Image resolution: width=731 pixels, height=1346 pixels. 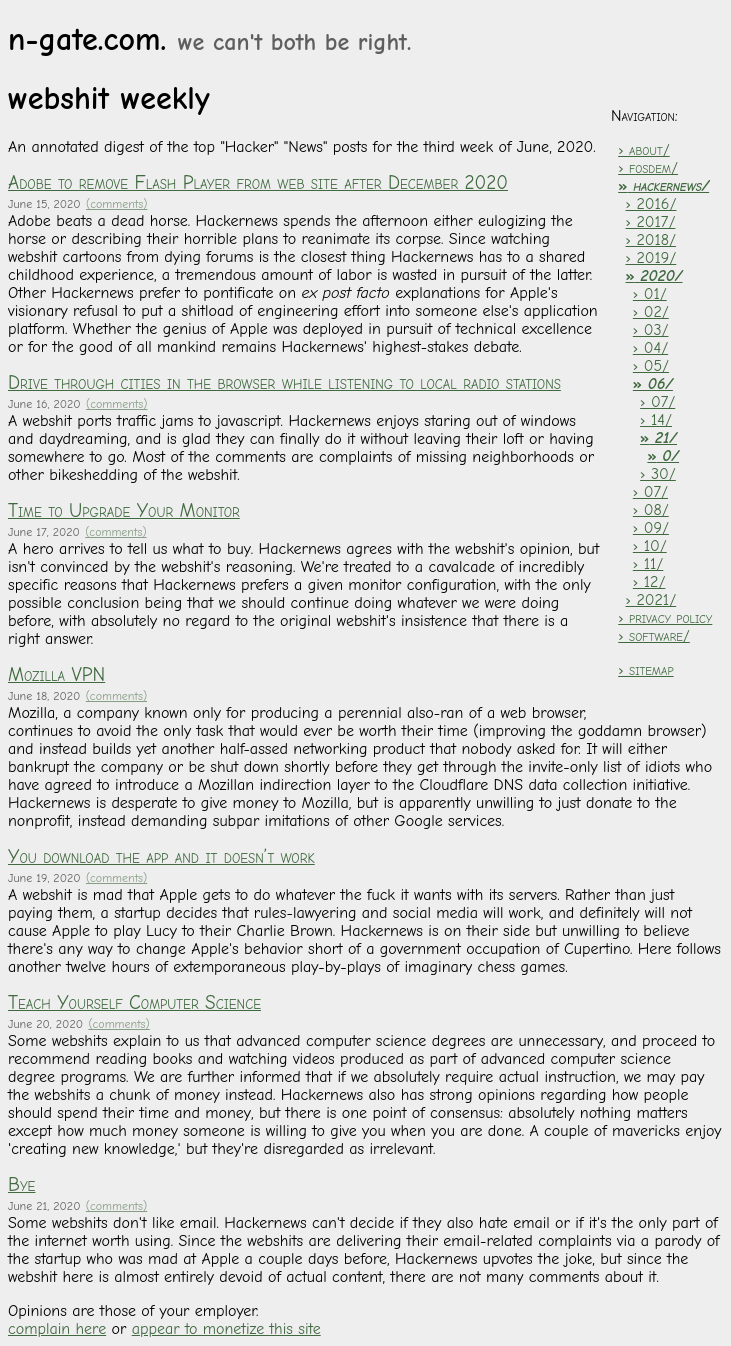 I want to click on complain here, so click(x=57, y=1329).